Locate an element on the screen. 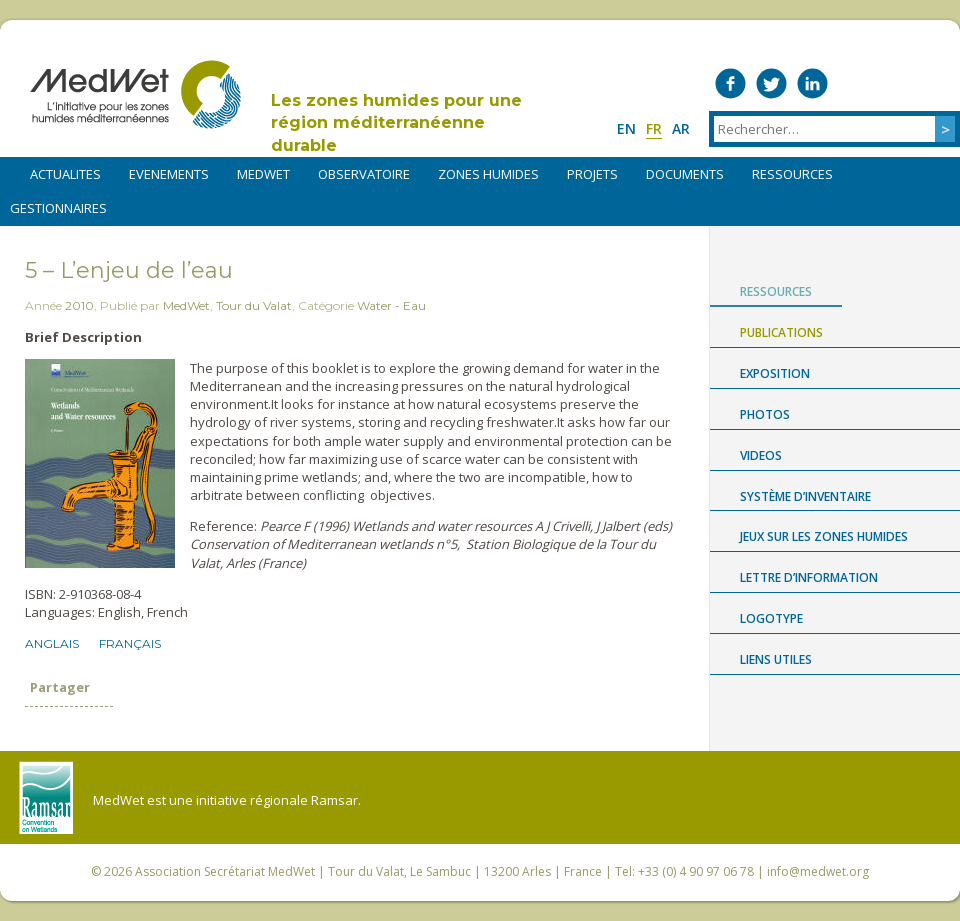 The height and width of the screenshot is (921, 960). RESSOURCES is located at coordinates (792, 174).